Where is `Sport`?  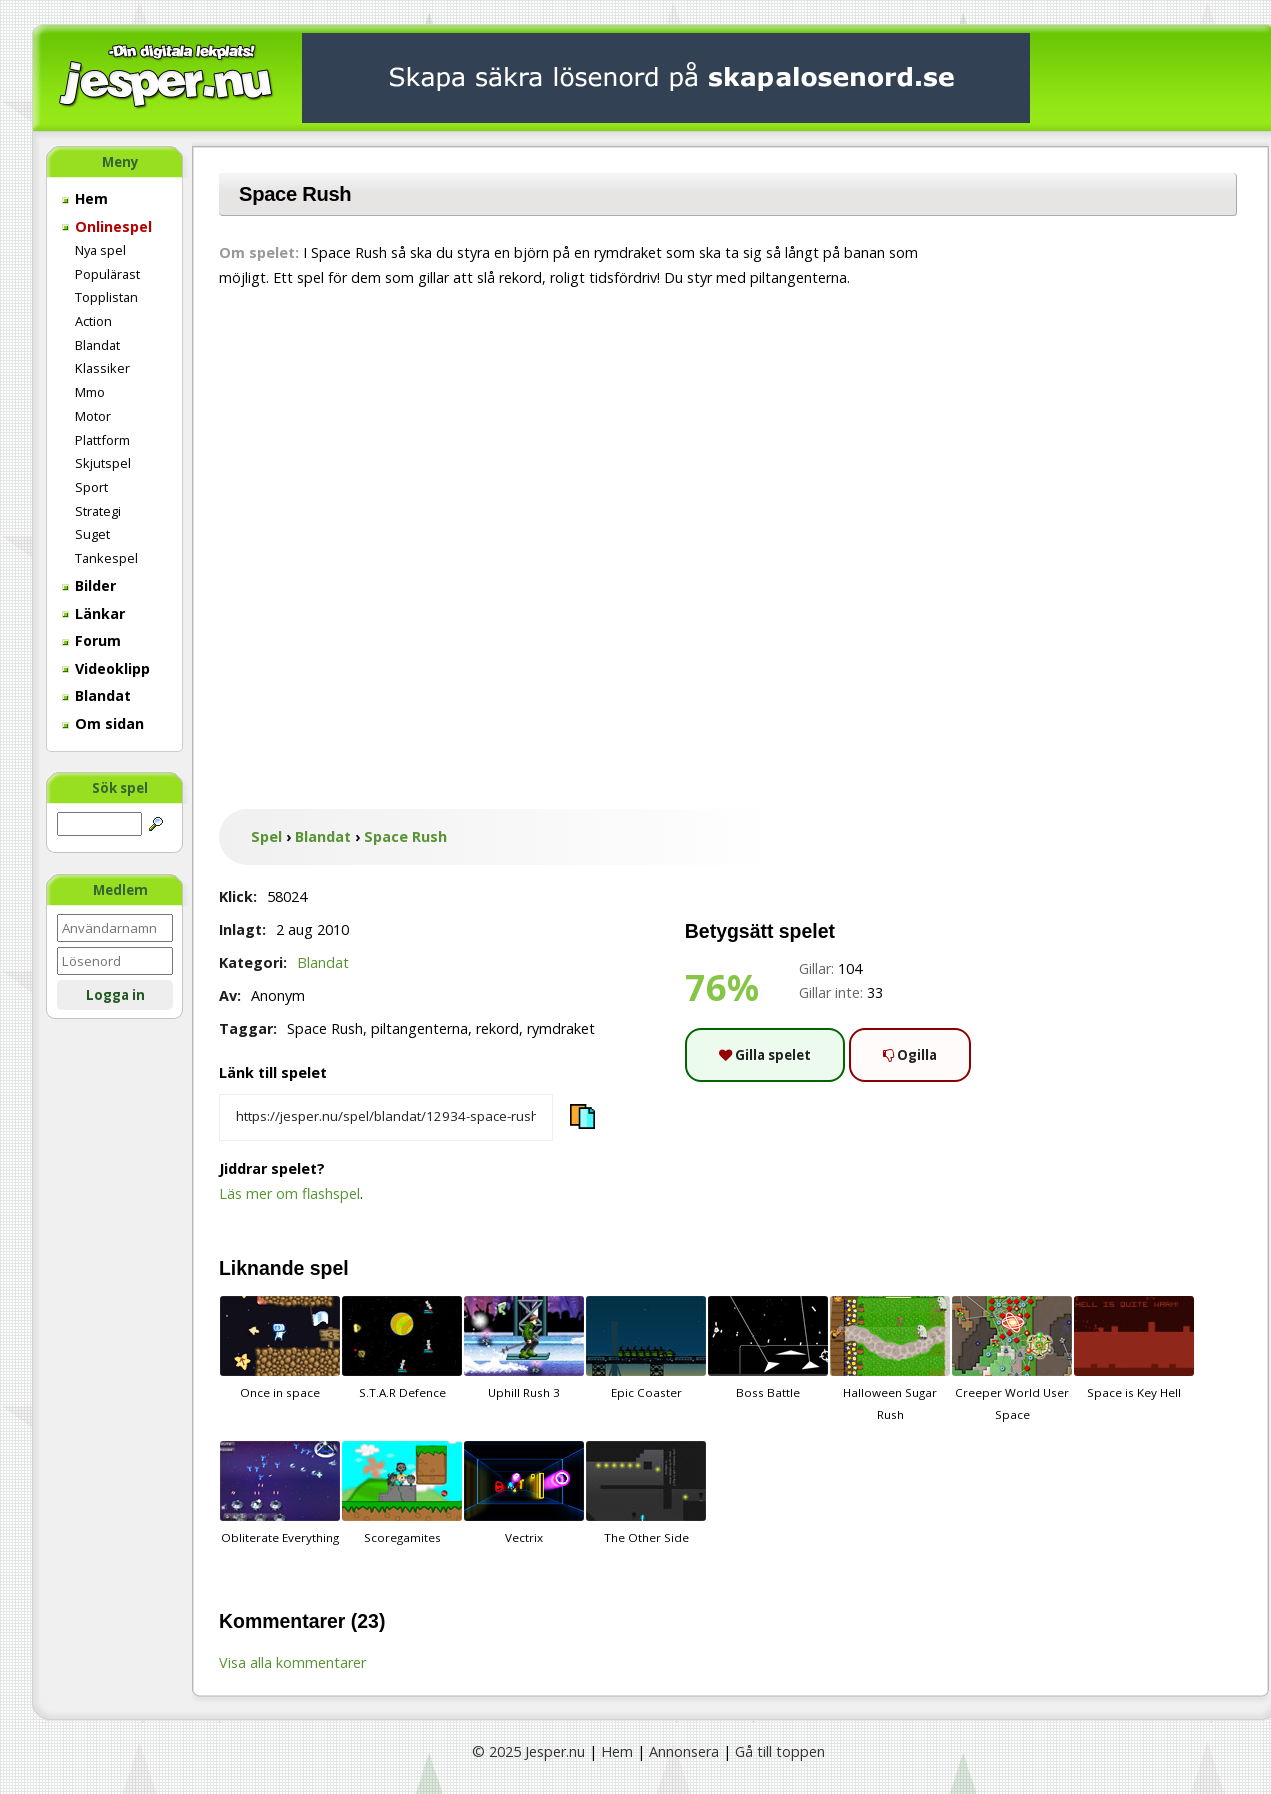 Sport is located at coordinates (91, 487).